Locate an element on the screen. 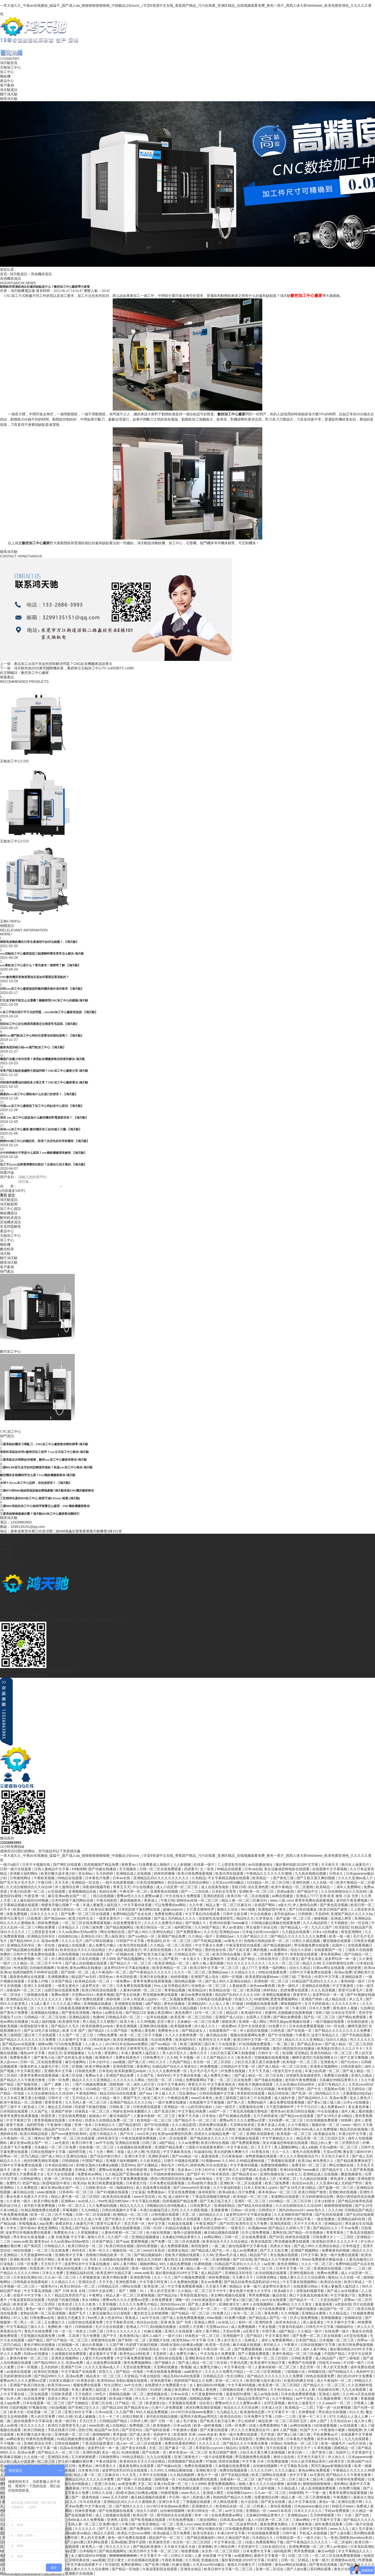 The image size is (375, 2576). 色呦呦在线 is located at coordinates (353, 2318).